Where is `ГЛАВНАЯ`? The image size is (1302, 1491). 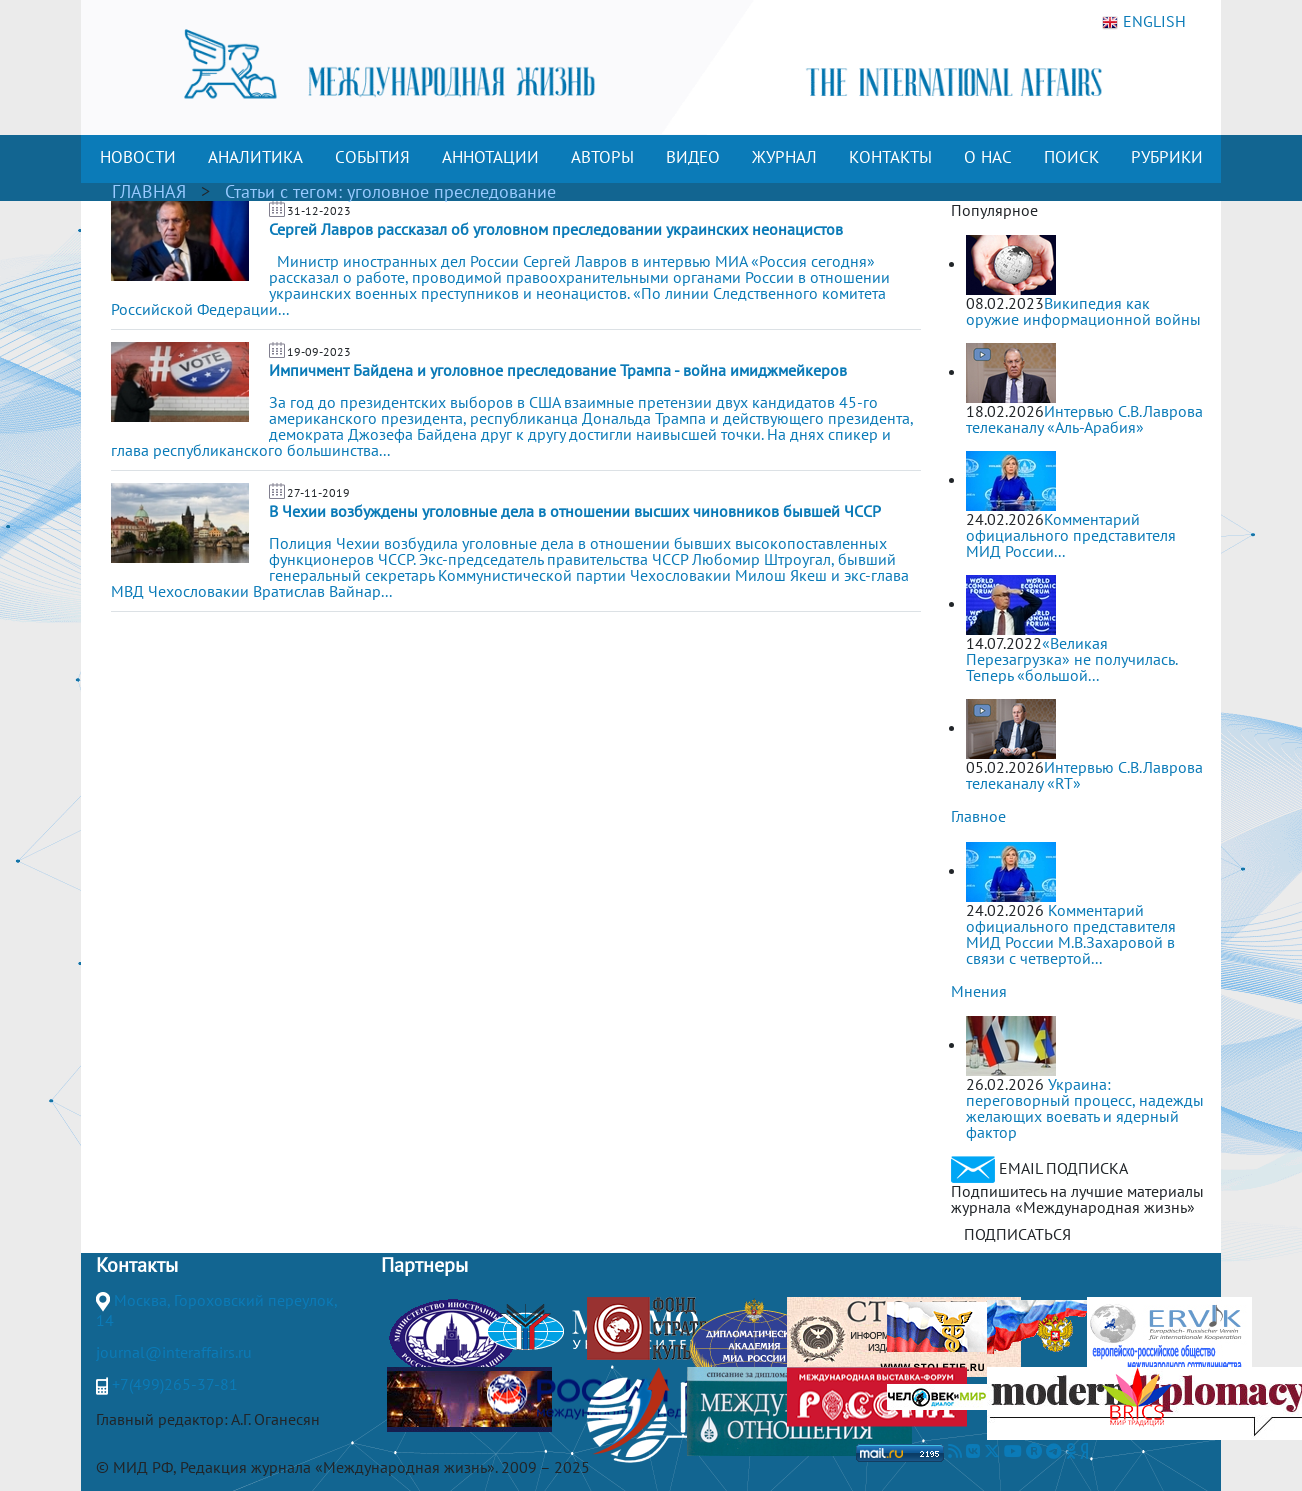
ГЛАВНАЯ is located at coordinates (149, 191).